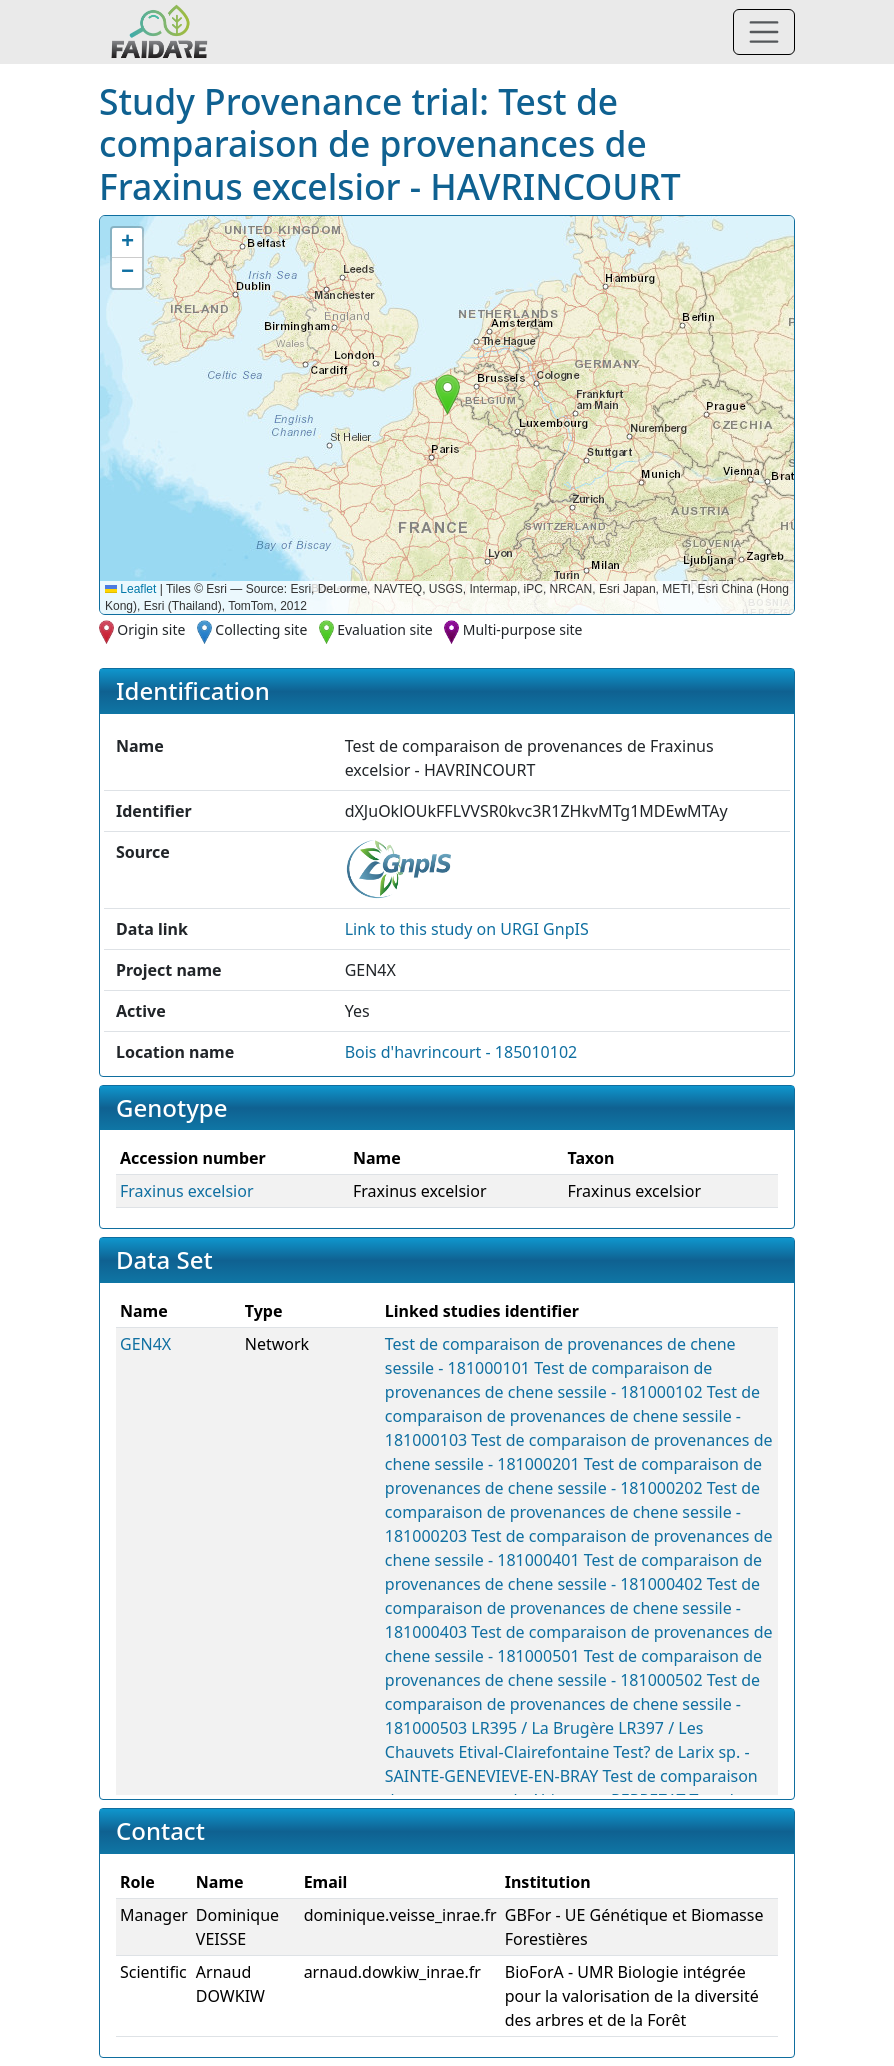  What do you see at coordinates (130, 589) in the screenshot?
I see `Leaflet` at bounding box center [130, 589].